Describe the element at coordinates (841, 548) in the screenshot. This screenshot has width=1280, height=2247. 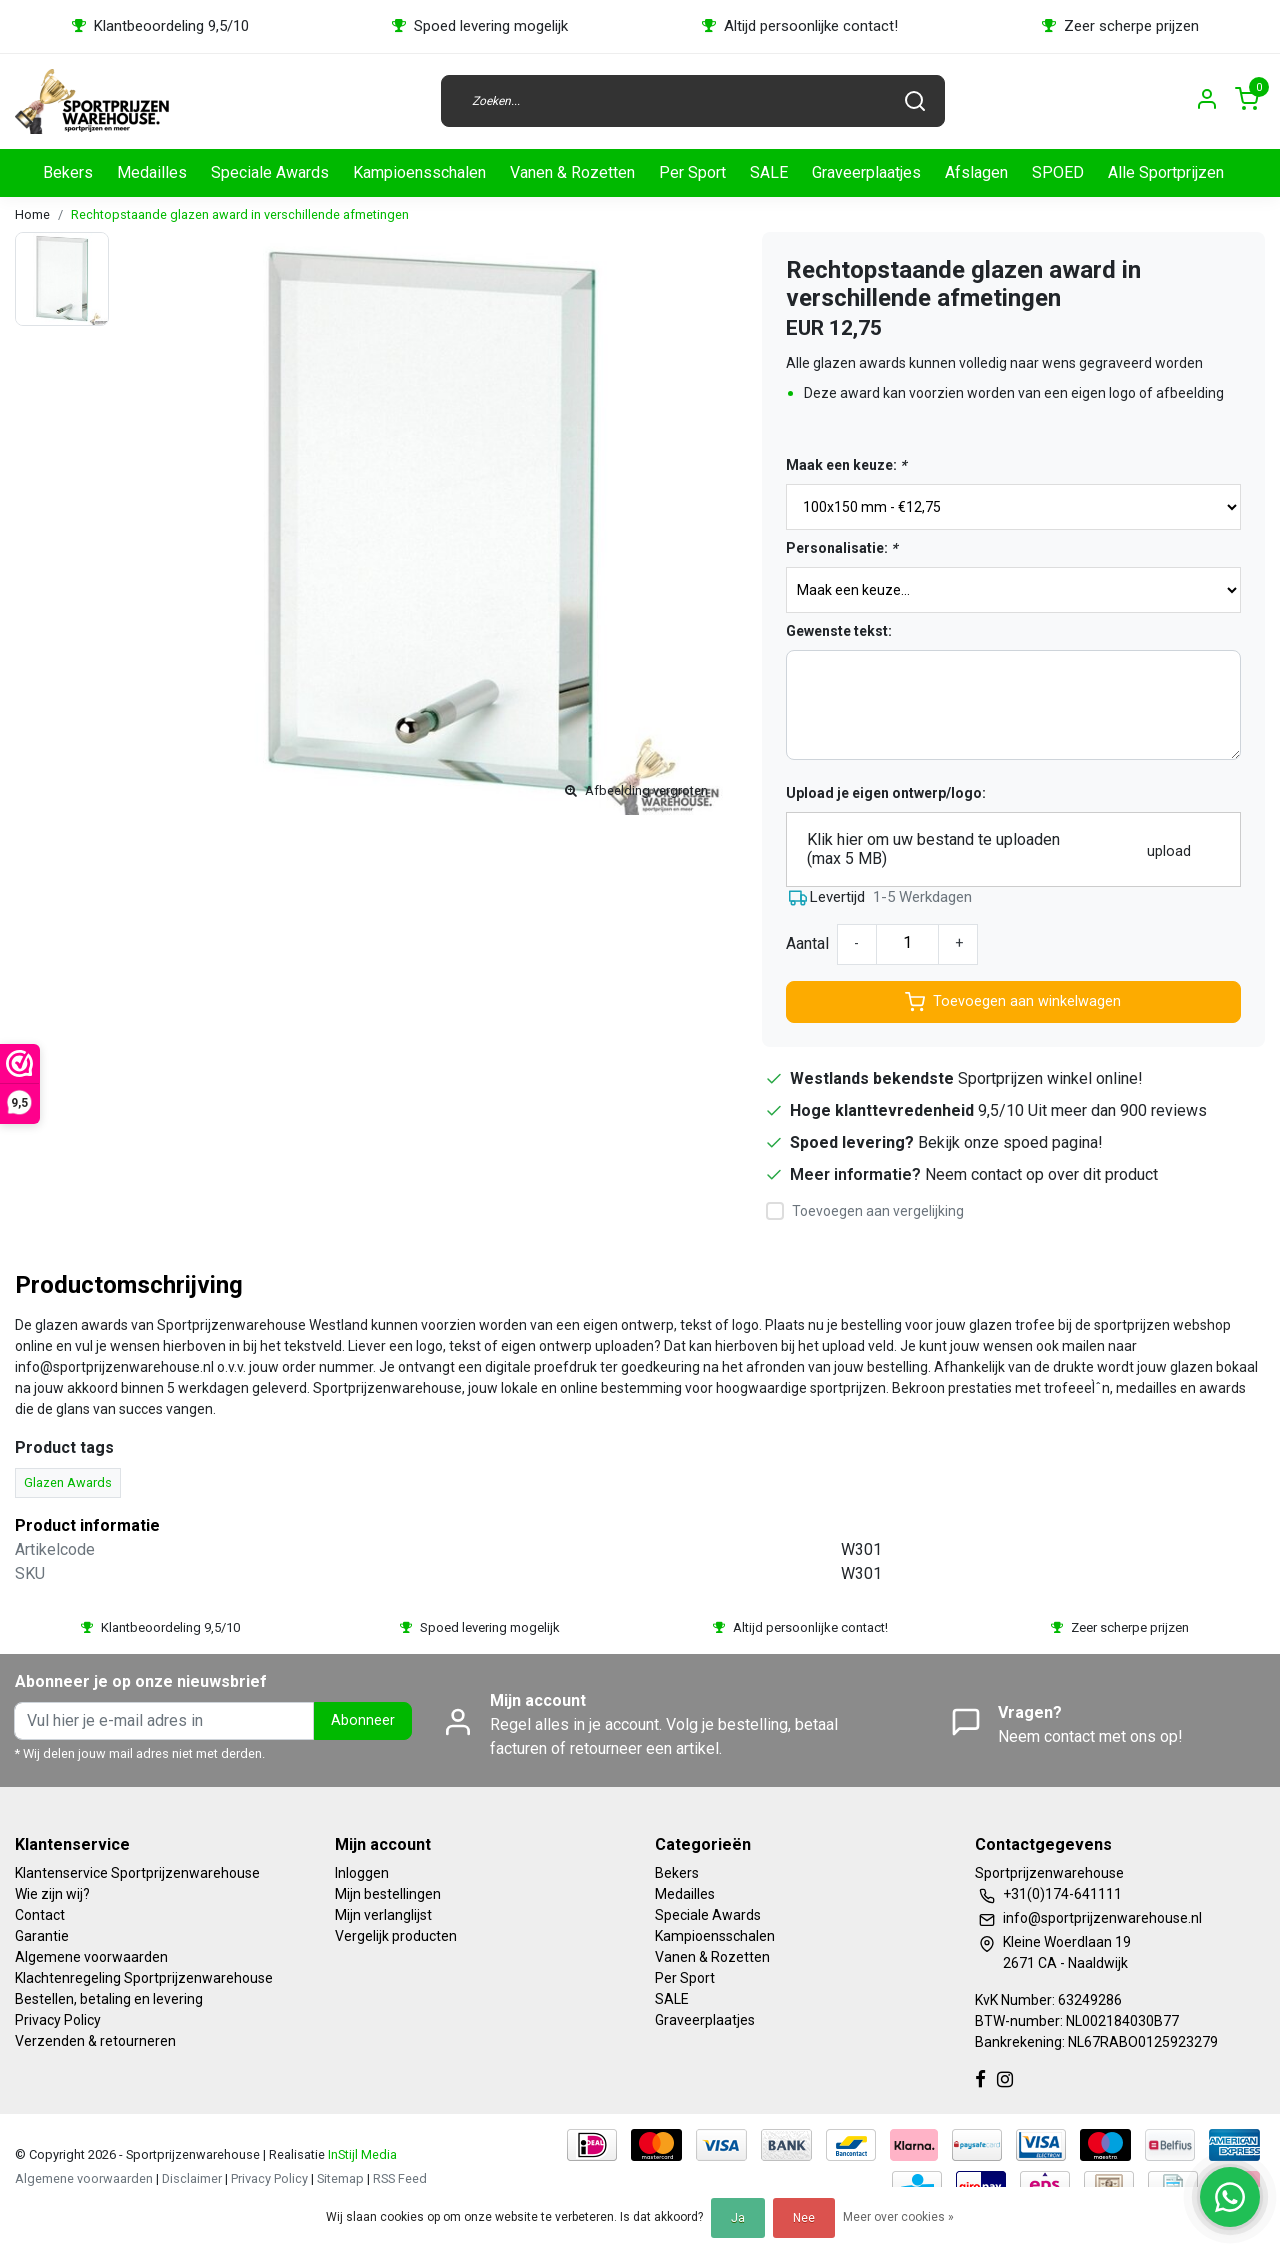
I see `Personalisatie:` at that location.